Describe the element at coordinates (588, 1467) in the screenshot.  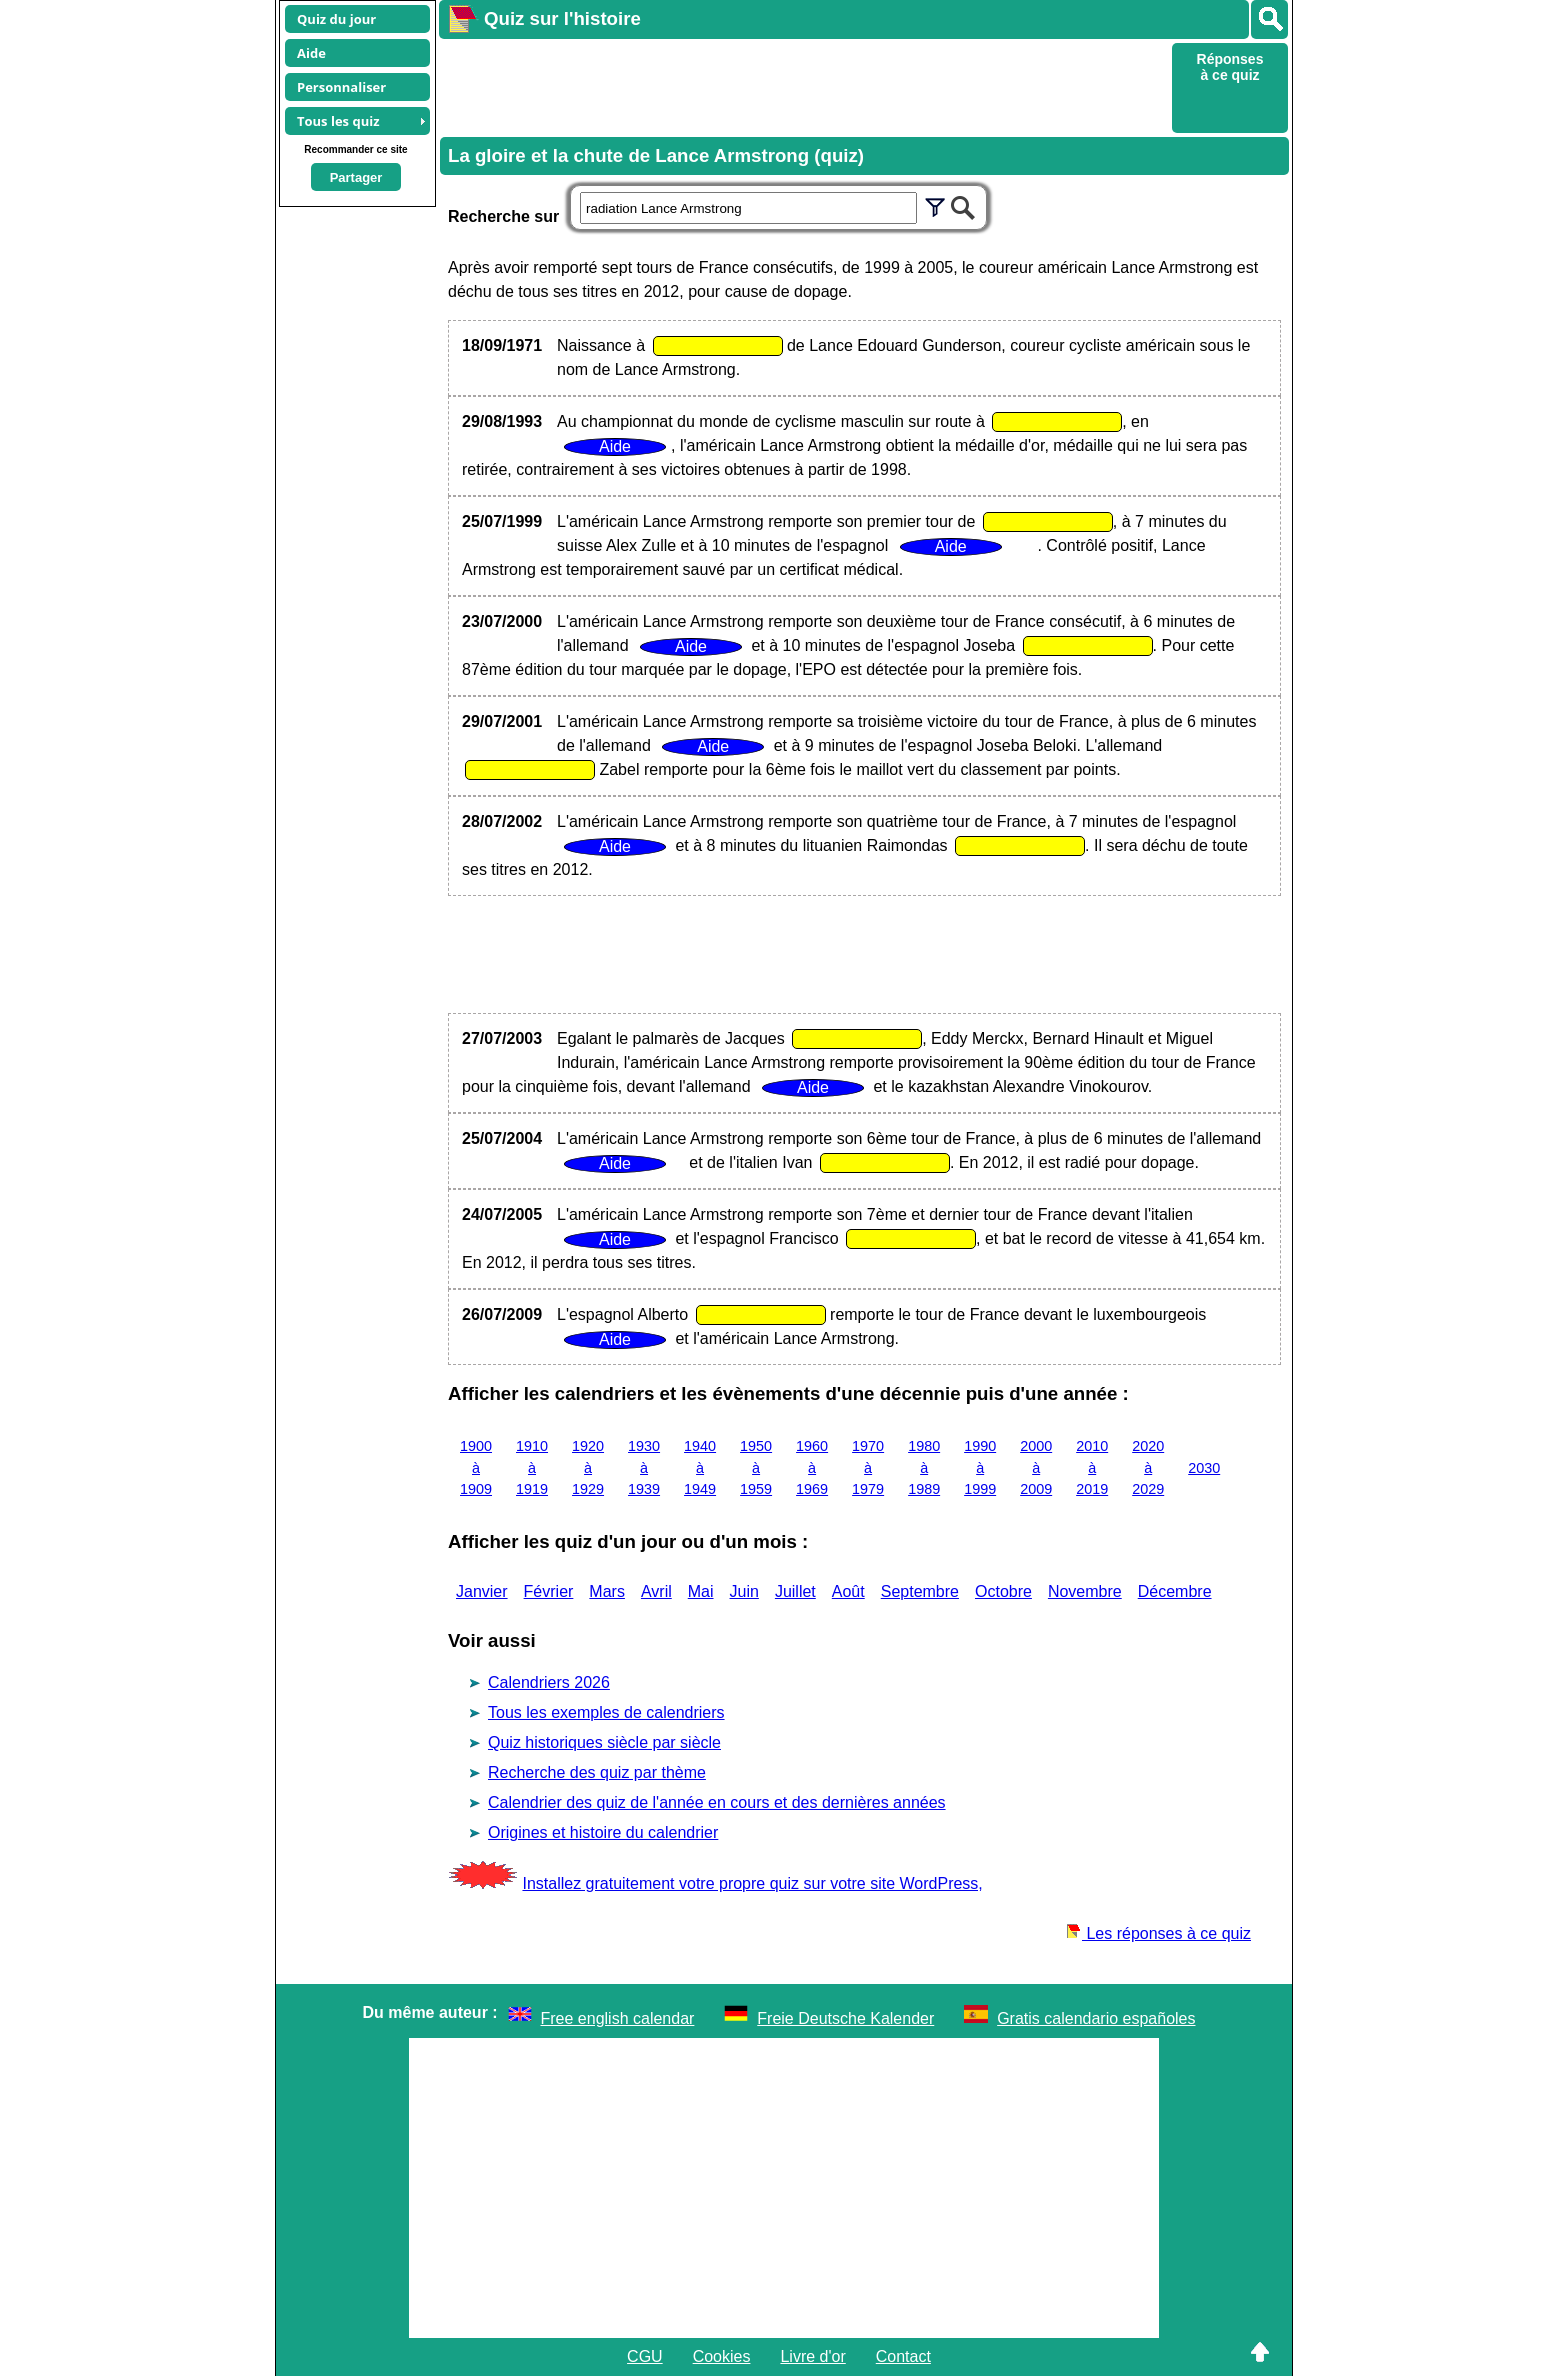
I see `1920 à 1929` at that location.